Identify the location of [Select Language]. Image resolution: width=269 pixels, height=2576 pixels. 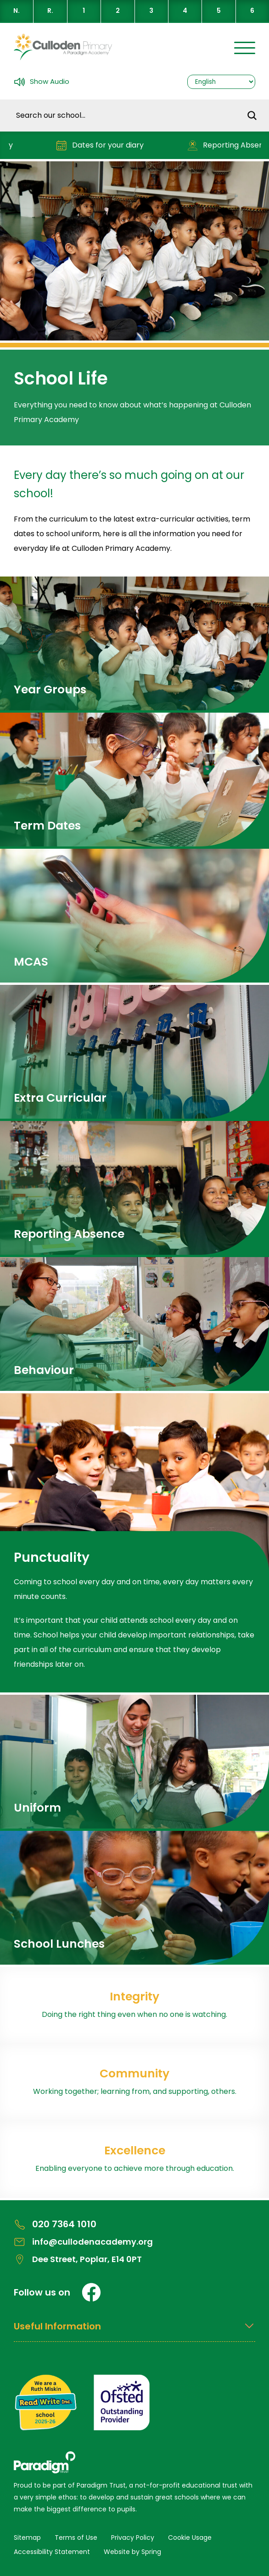
(221, 82).